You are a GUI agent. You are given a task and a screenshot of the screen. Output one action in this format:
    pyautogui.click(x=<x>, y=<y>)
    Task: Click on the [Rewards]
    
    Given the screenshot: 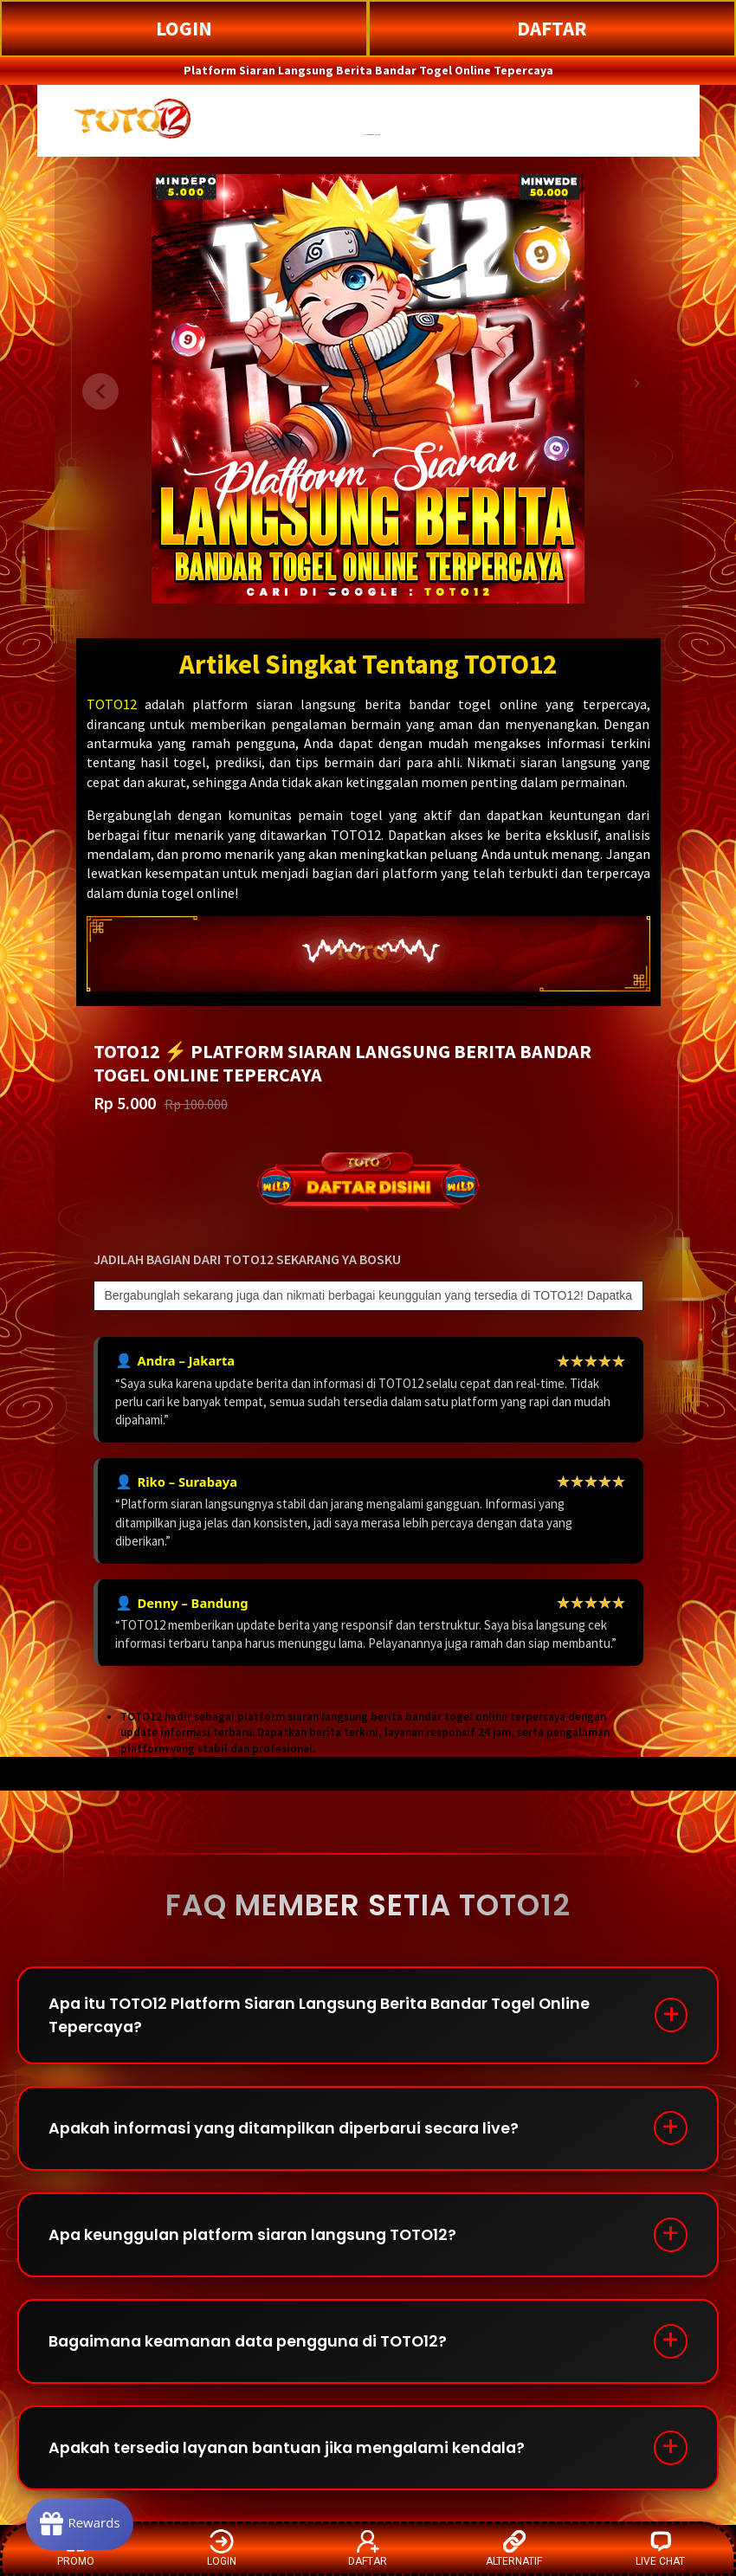 What is the action you would take?
    pyautogui.click(x=81, y=2524)
    